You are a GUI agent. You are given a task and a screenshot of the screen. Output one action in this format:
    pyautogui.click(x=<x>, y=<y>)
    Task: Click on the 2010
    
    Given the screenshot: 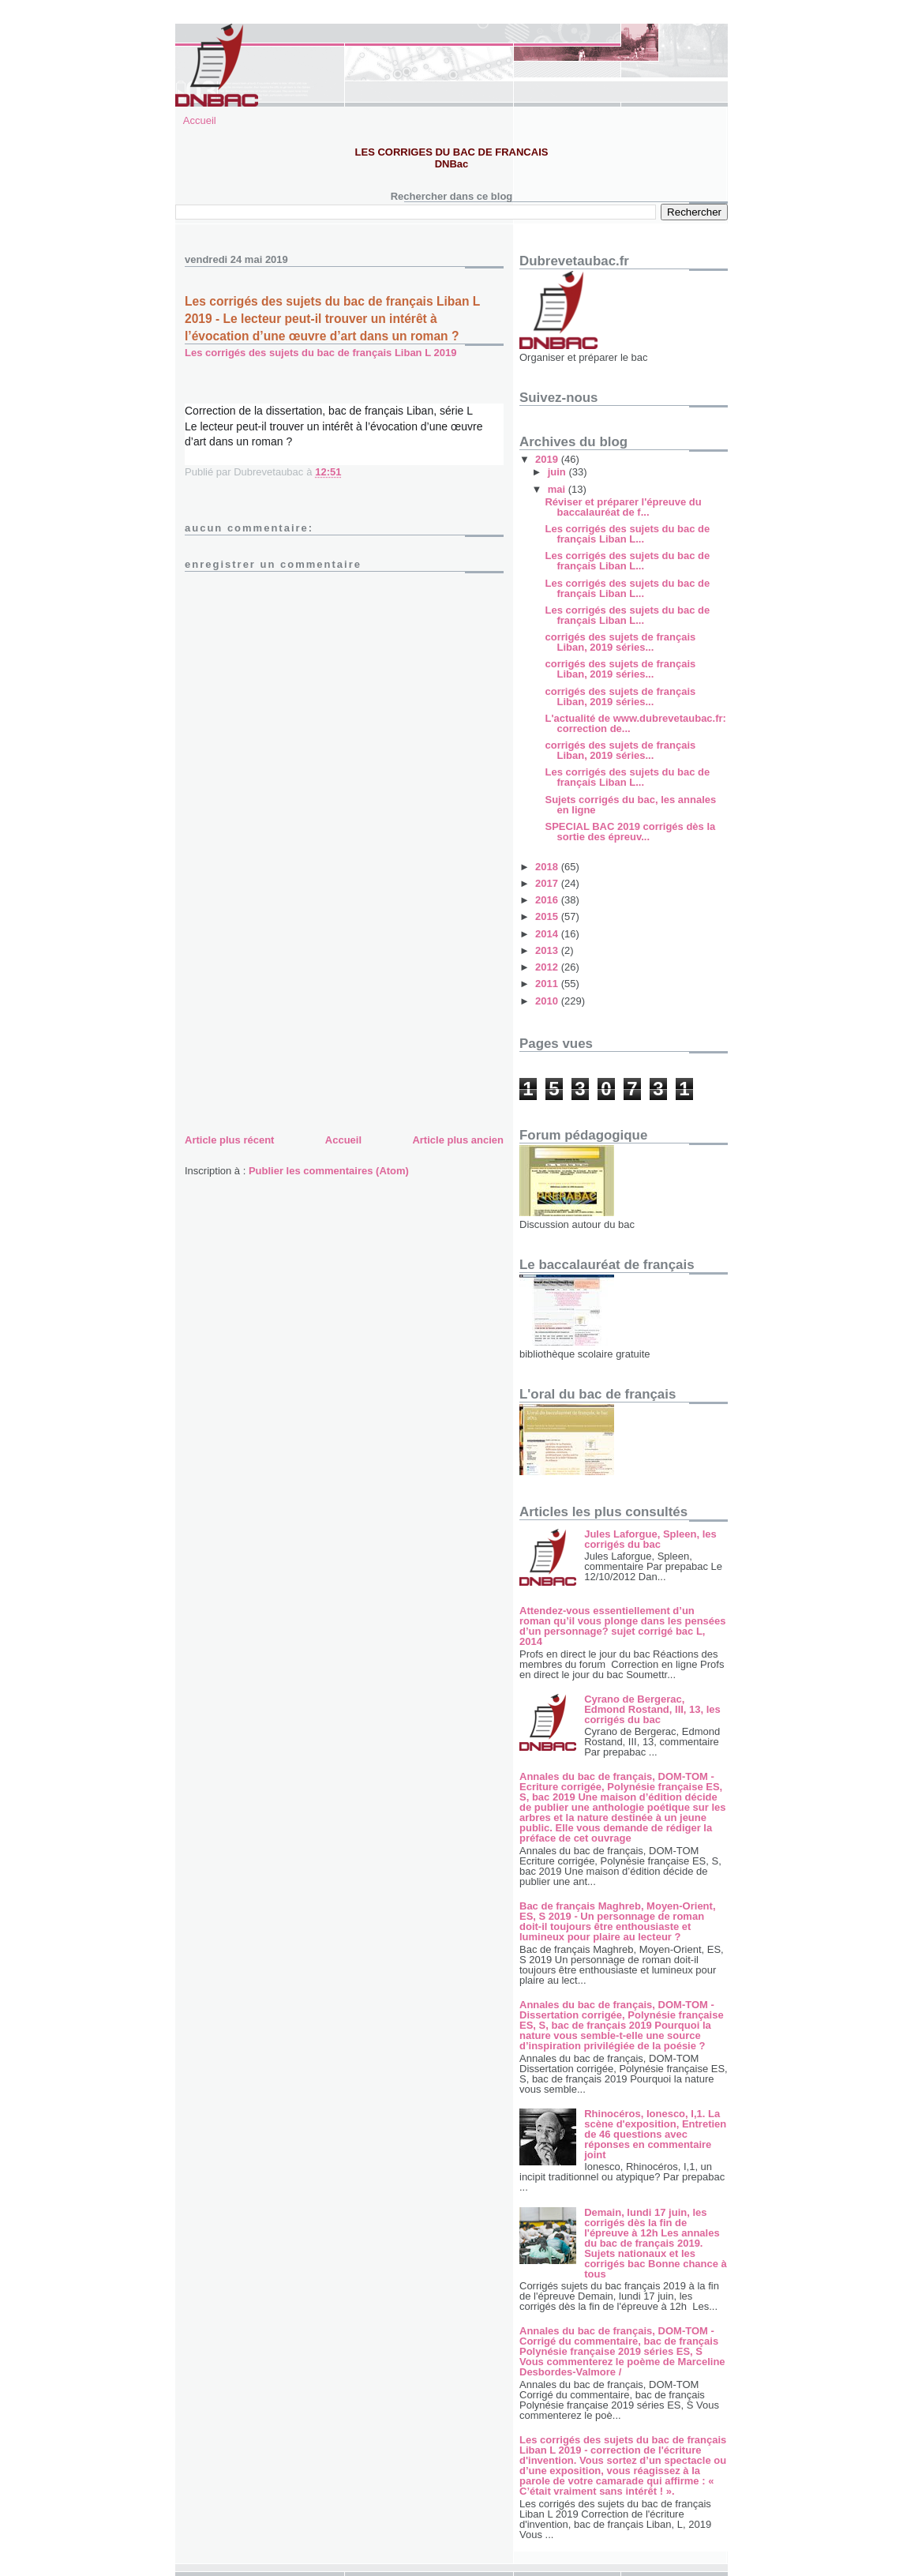 What is the action you would take?
    pyautogui.click(x=548, y=1001)
    